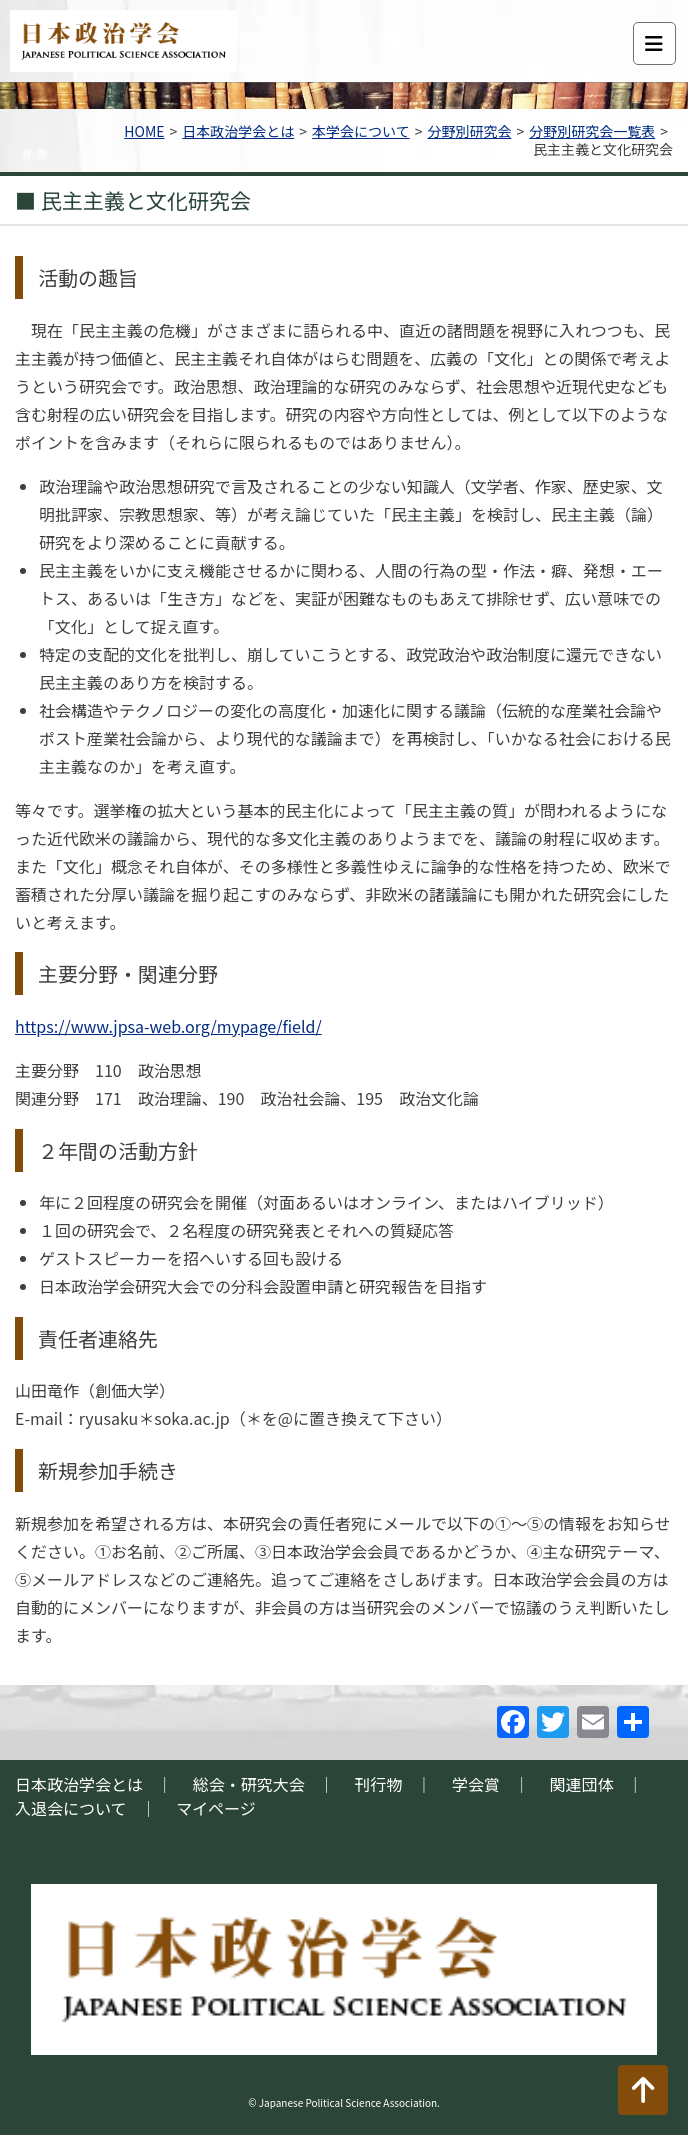 This screenshot has height=2135, width=688. What do you see at coordinates (216, 1808) in the screenshot?
I see `マイページ` at bounding box center [216, 1808].